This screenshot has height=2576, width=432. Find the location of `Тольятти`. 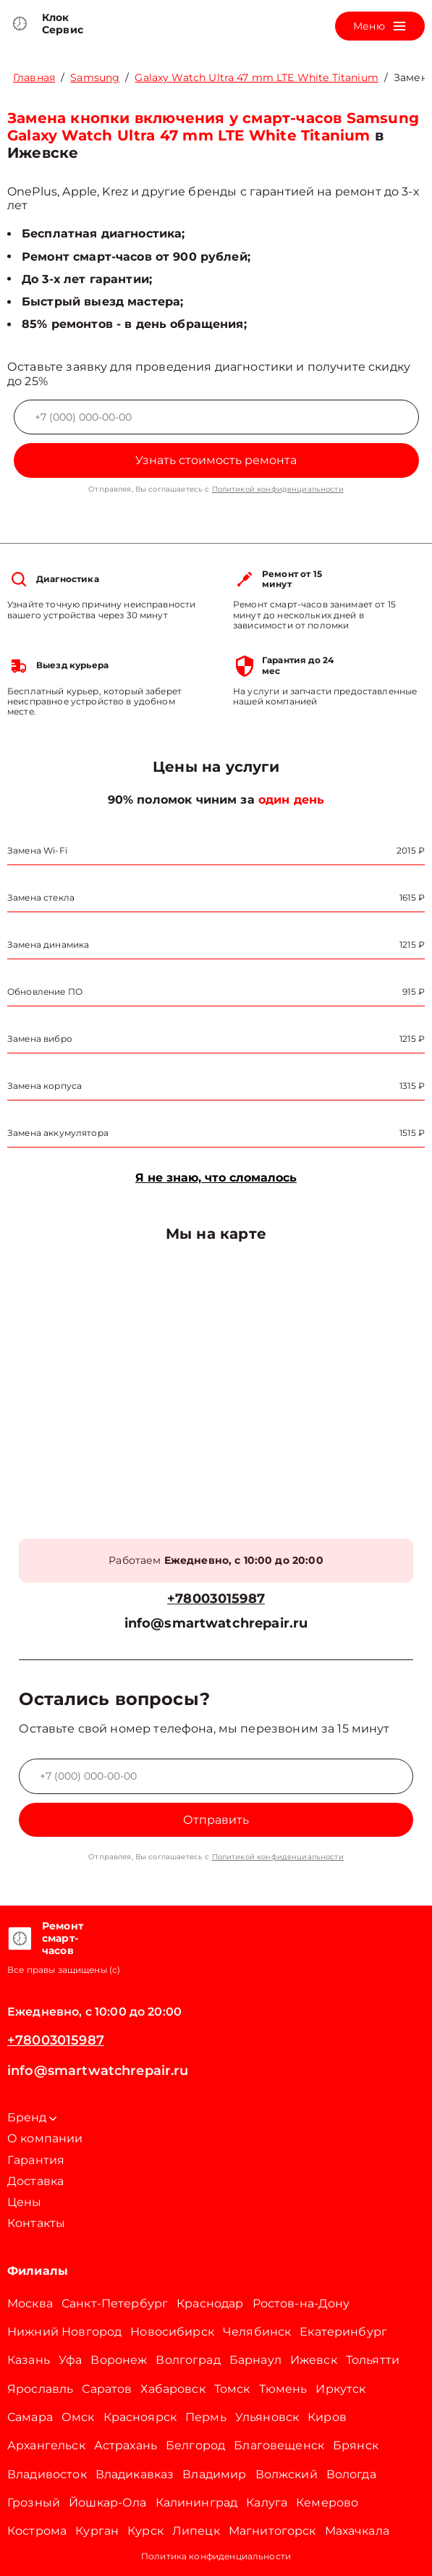

Тольятти is located at coordinates (372, 2360).